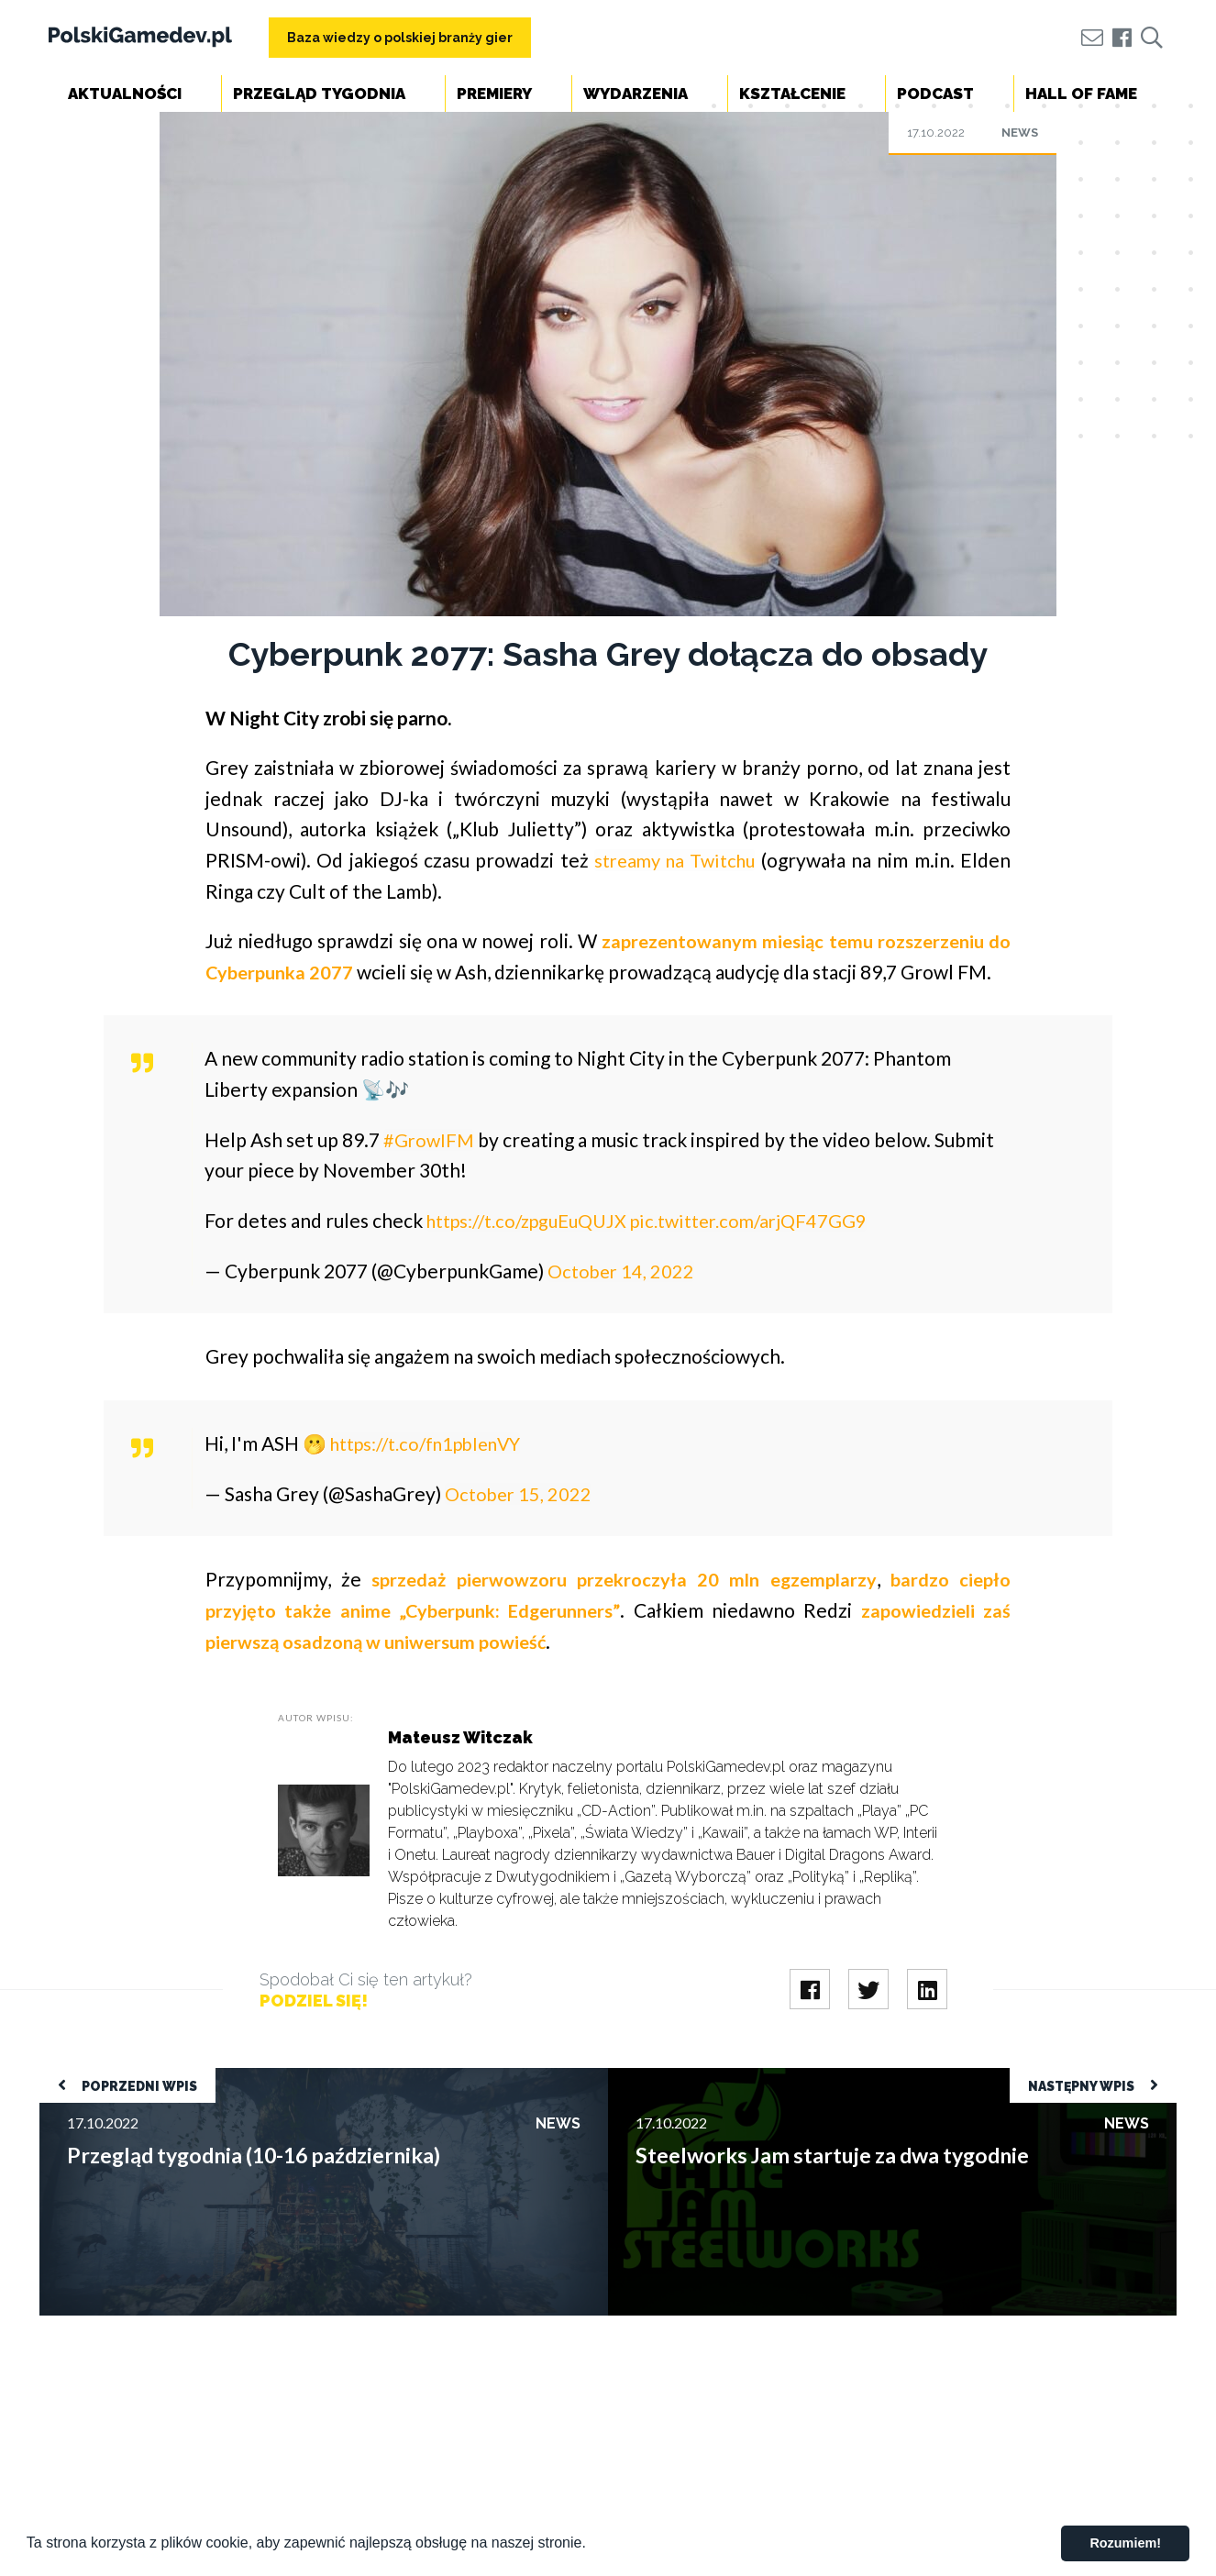 The image size is (1216, 2576). I want to click on Premiery, so click(494, 93).